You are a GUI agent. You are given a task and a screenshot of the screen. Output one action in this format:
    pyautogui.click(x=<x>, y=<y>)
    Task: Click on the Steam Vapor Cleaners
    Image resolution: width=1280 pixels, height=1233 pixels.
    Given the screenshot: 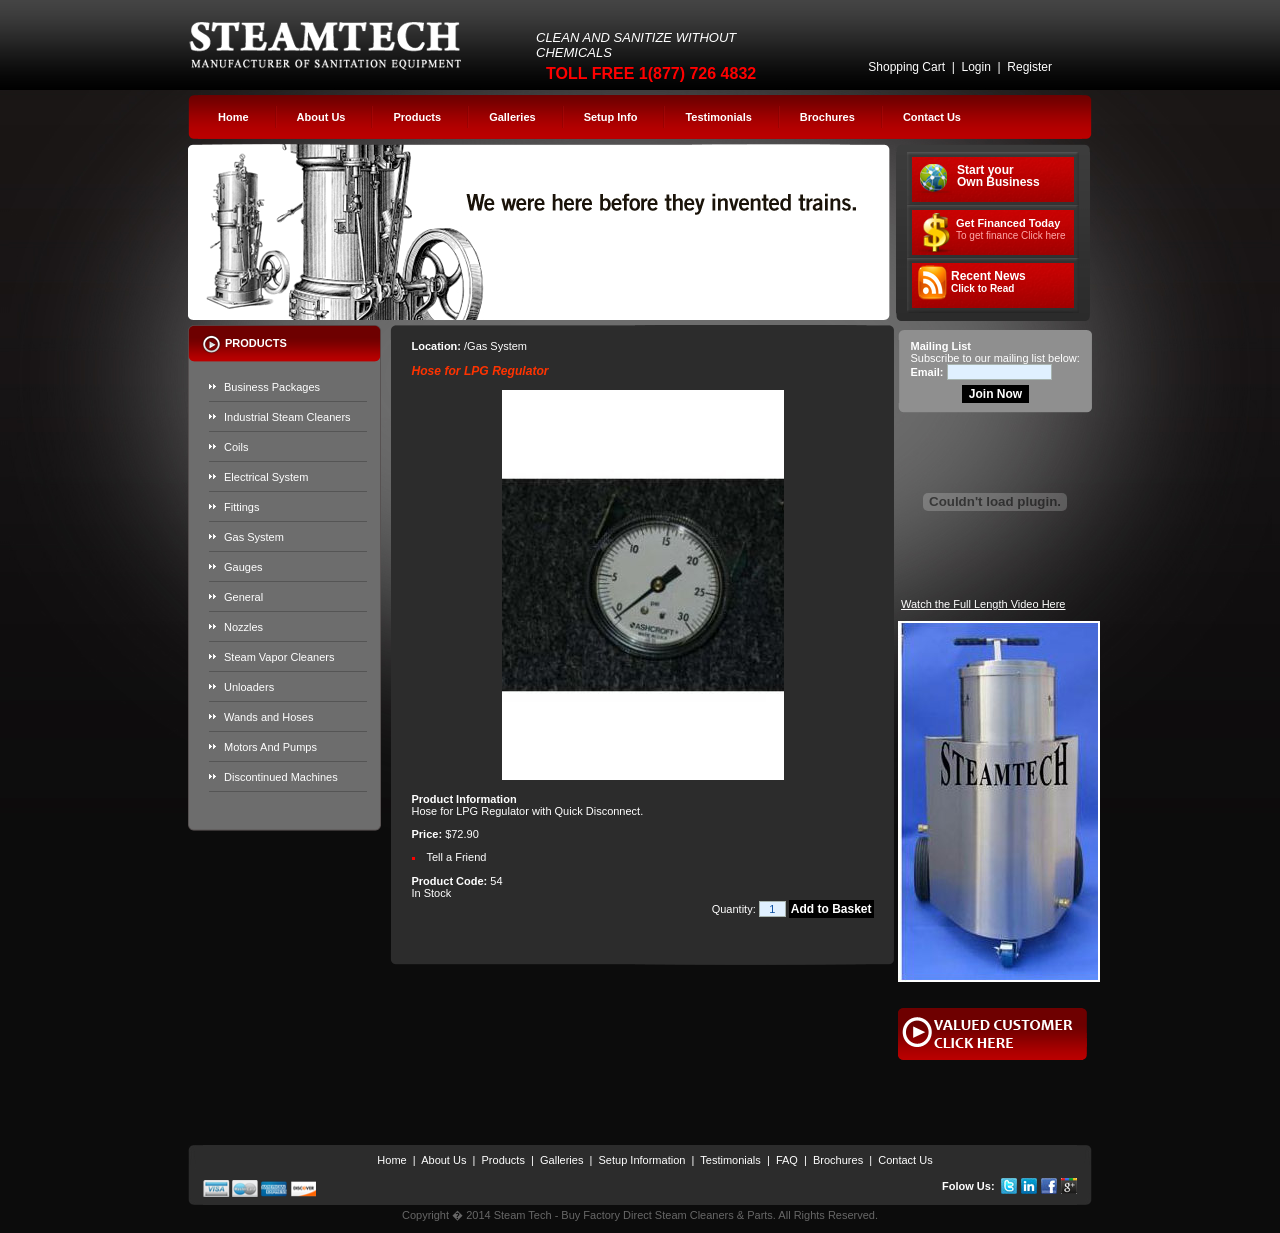 What is the action you would take?
    pyautogui.click(x=279, y=657)
    